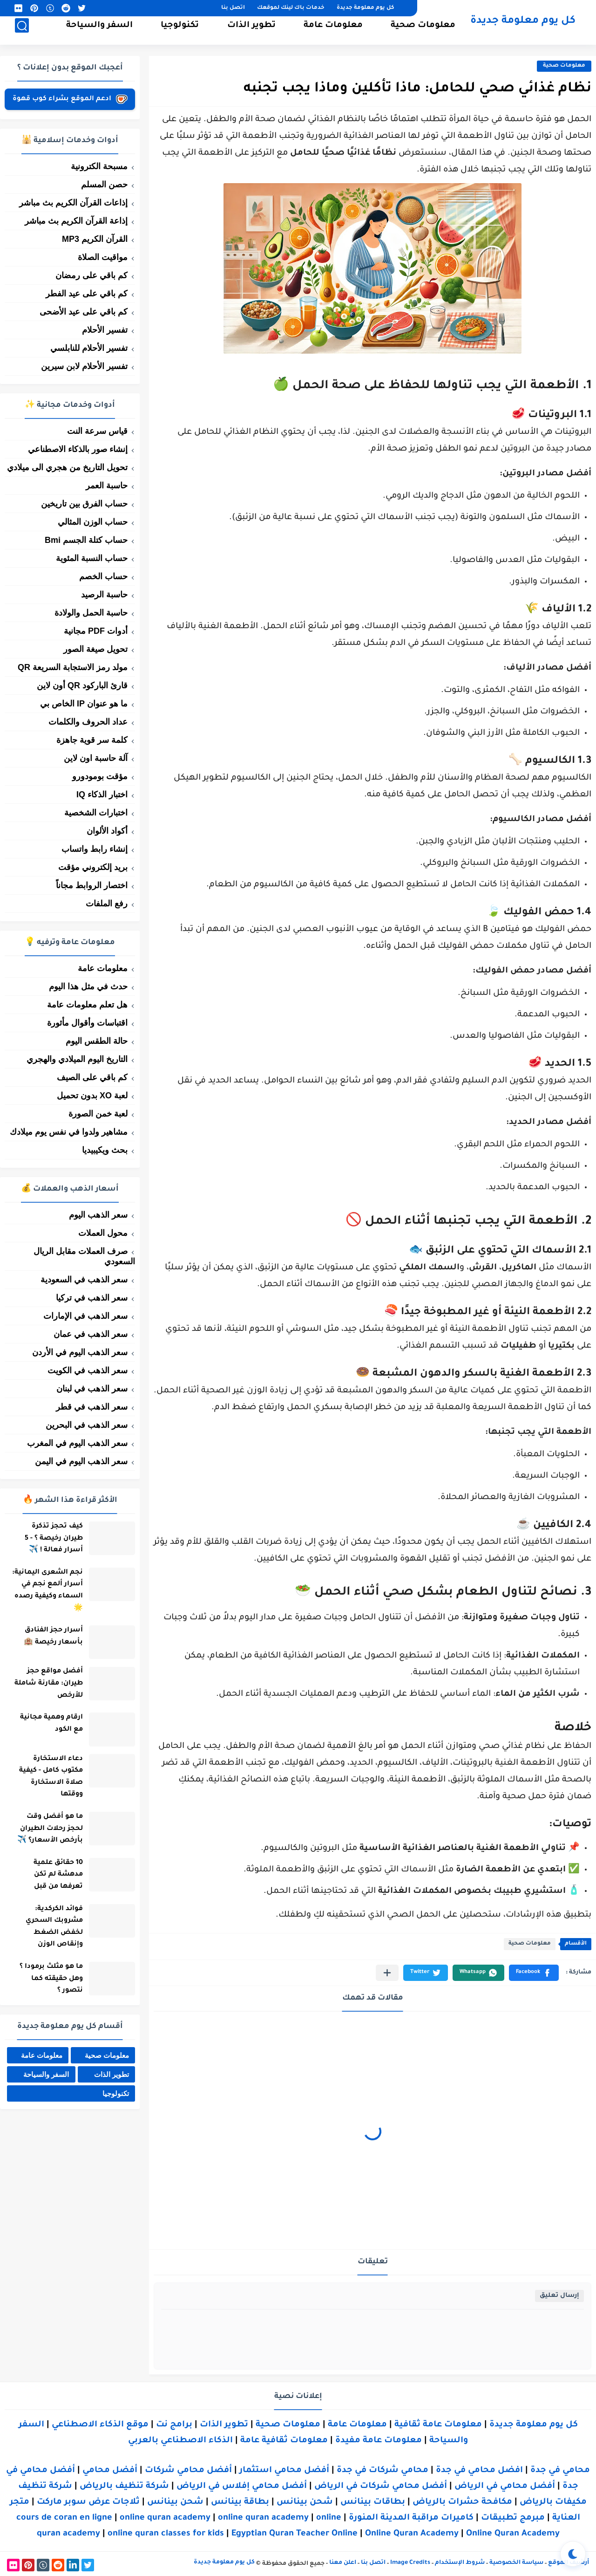 Image resolution: width=596 pixels, height=2576 pixels. I want to click on بطاقة بينانس, so click(240, 2502).